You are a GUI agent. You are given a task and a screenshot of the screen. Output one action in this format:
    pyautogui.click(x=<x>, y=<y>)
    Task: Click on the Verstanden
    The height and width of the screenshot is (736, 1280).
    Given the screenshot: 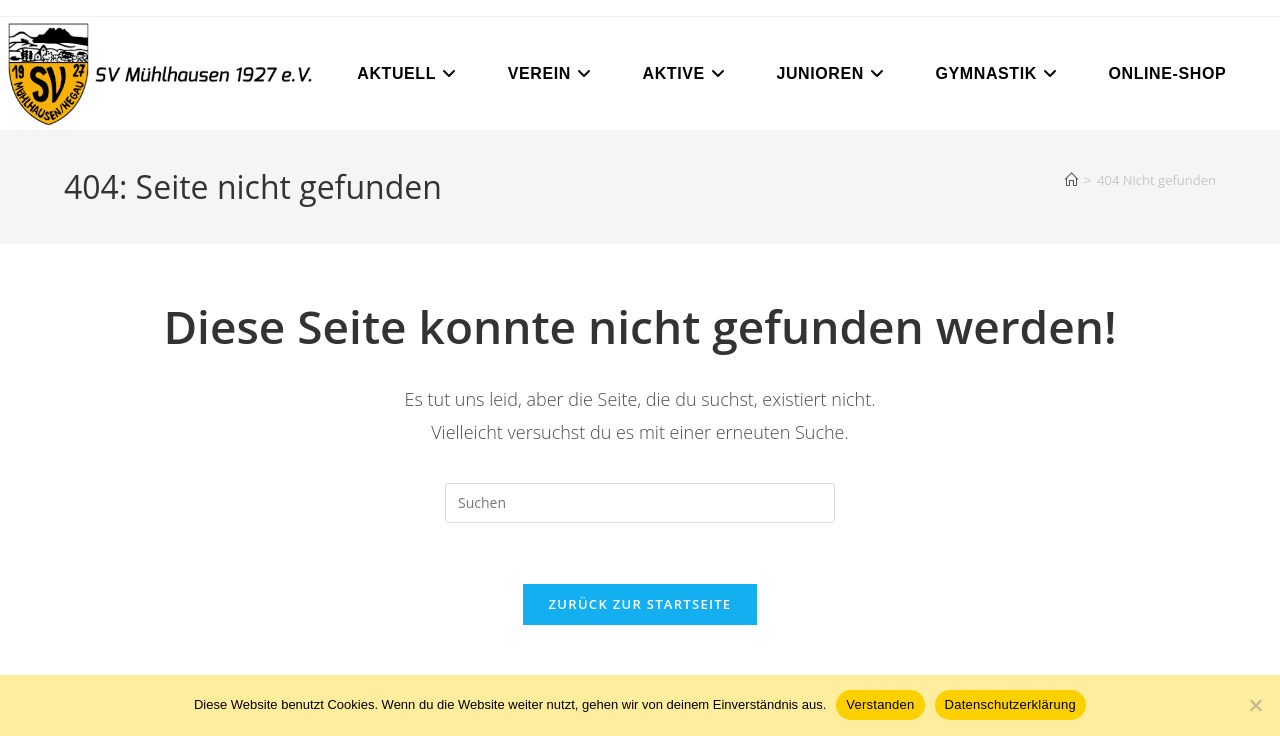 What is the action you would take?
    pyautogui.click(x=880, y=704)
    